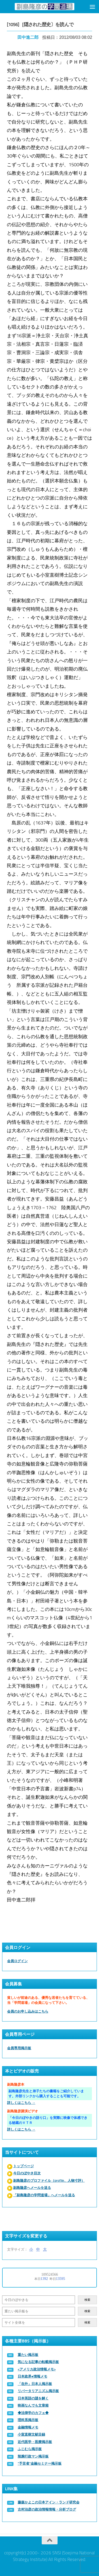 This screenshot has height=2576, width=99. I want to click on ふじむら掲示板, so click(30, 2449).